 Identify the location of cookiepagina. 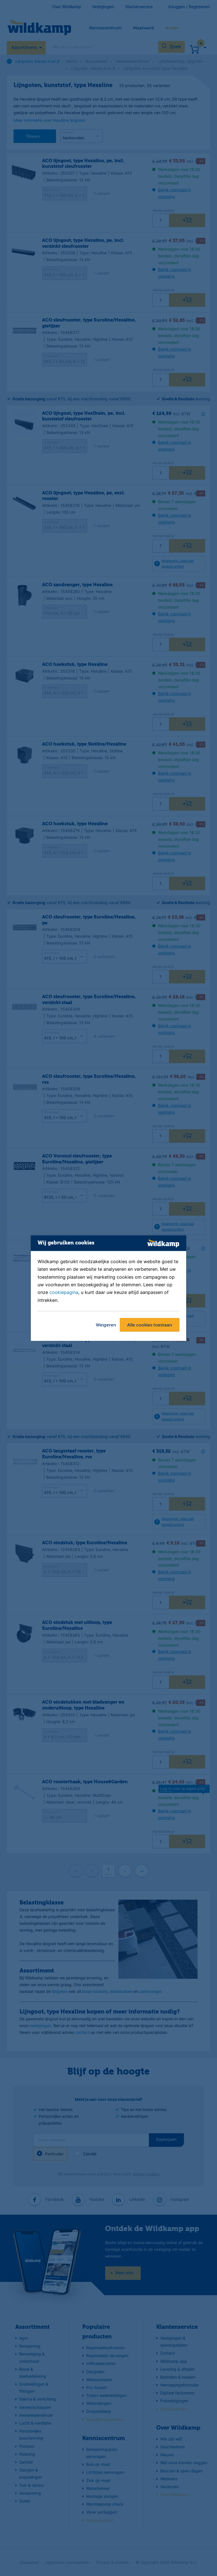
(63, 1292).